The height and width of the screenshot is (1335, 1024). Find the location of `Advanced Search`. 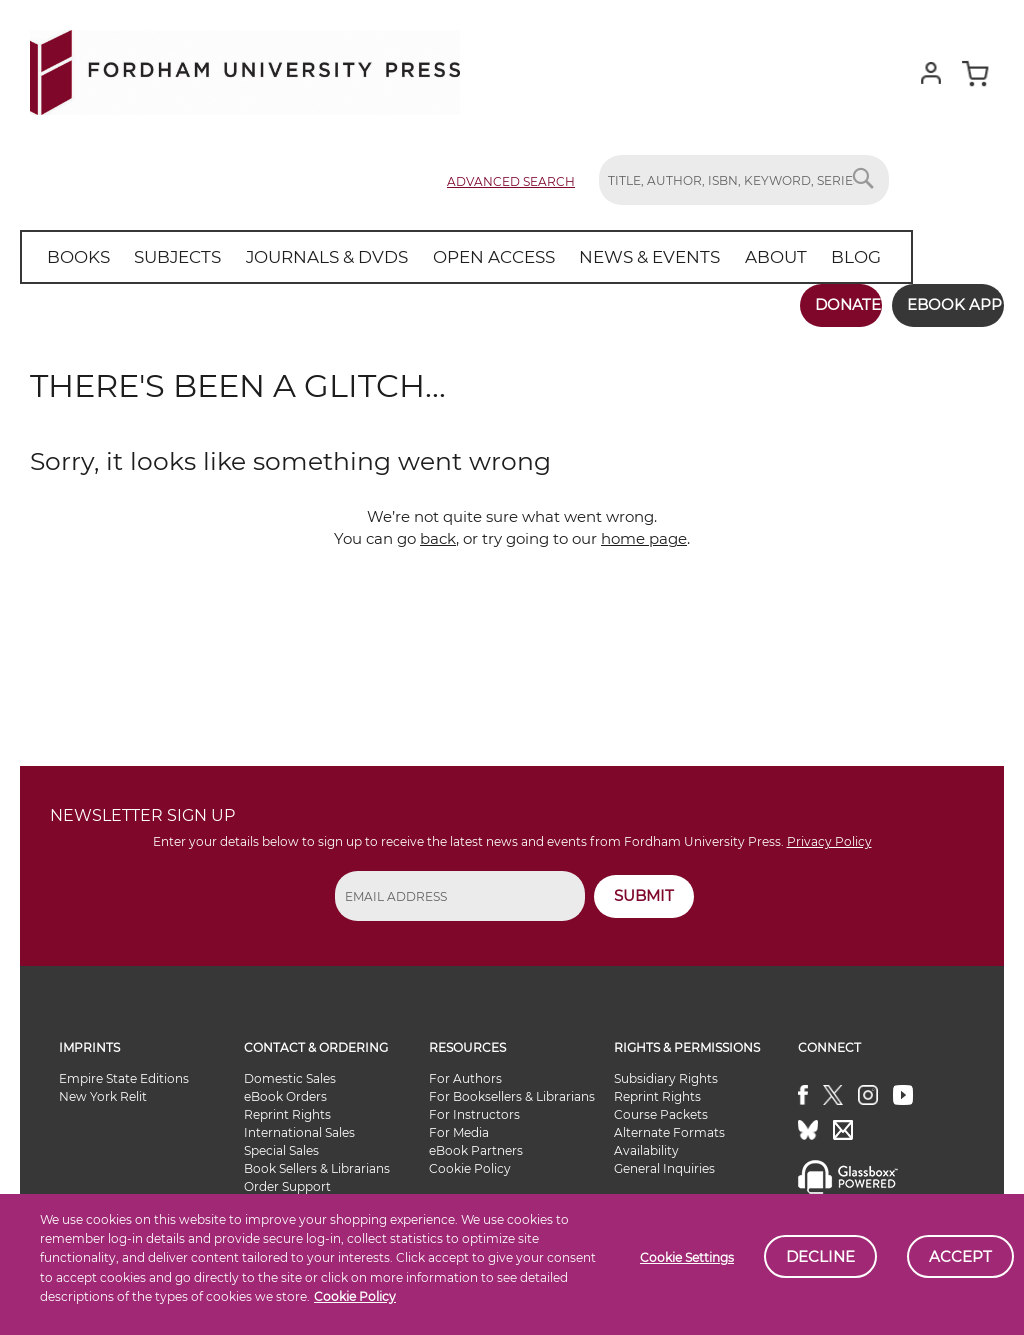

Advanced Search is located at coordinates (511, 181).